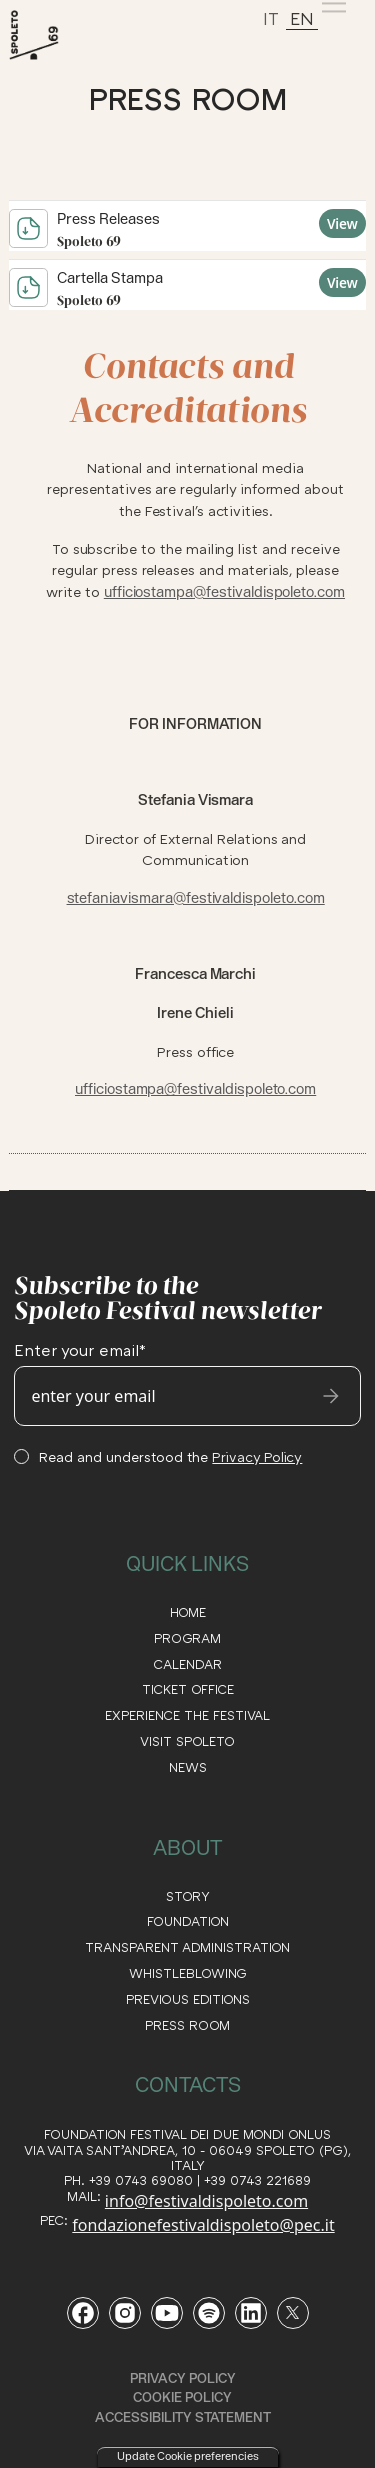  What do you see at coordinates (57, 35) in the screenshot?
I see `[torna alla Home del sito]` at bounding box center [57, 35].